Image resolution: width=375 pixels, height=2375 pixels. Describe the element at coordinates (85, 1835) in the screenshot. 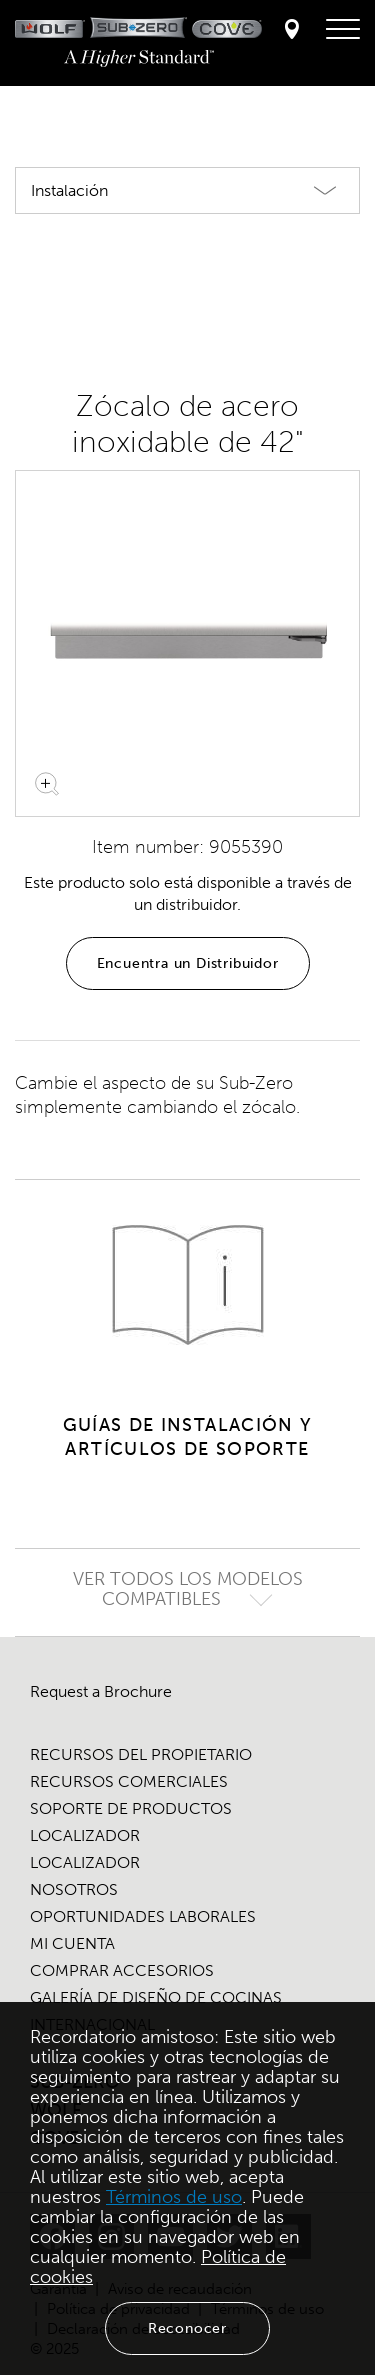

I see `LOCALIZADOR` at that location.